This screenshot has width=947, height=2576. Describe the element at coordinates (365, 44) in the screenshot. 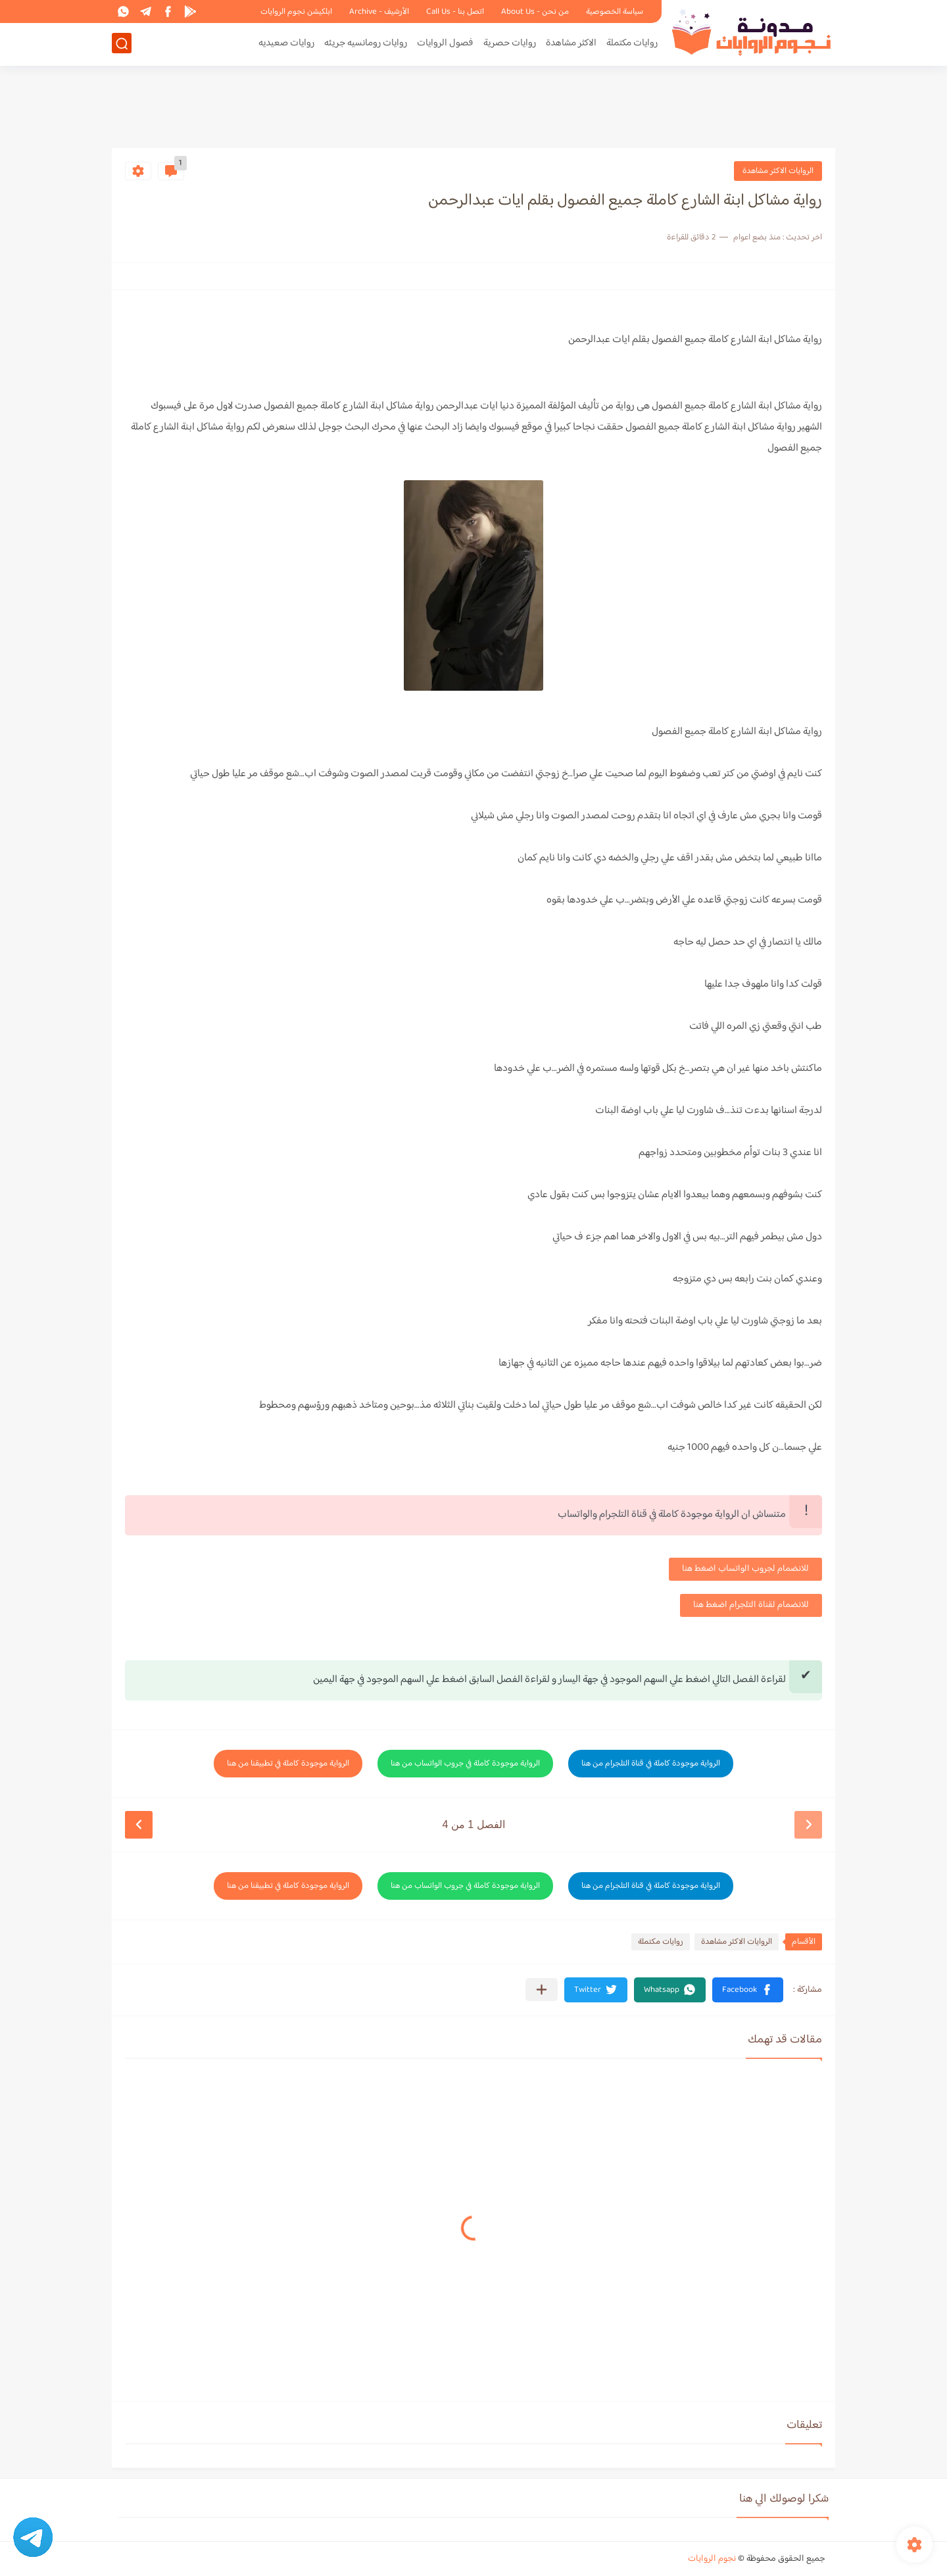

I see `روايات رومانسيه جريئه` at that location.